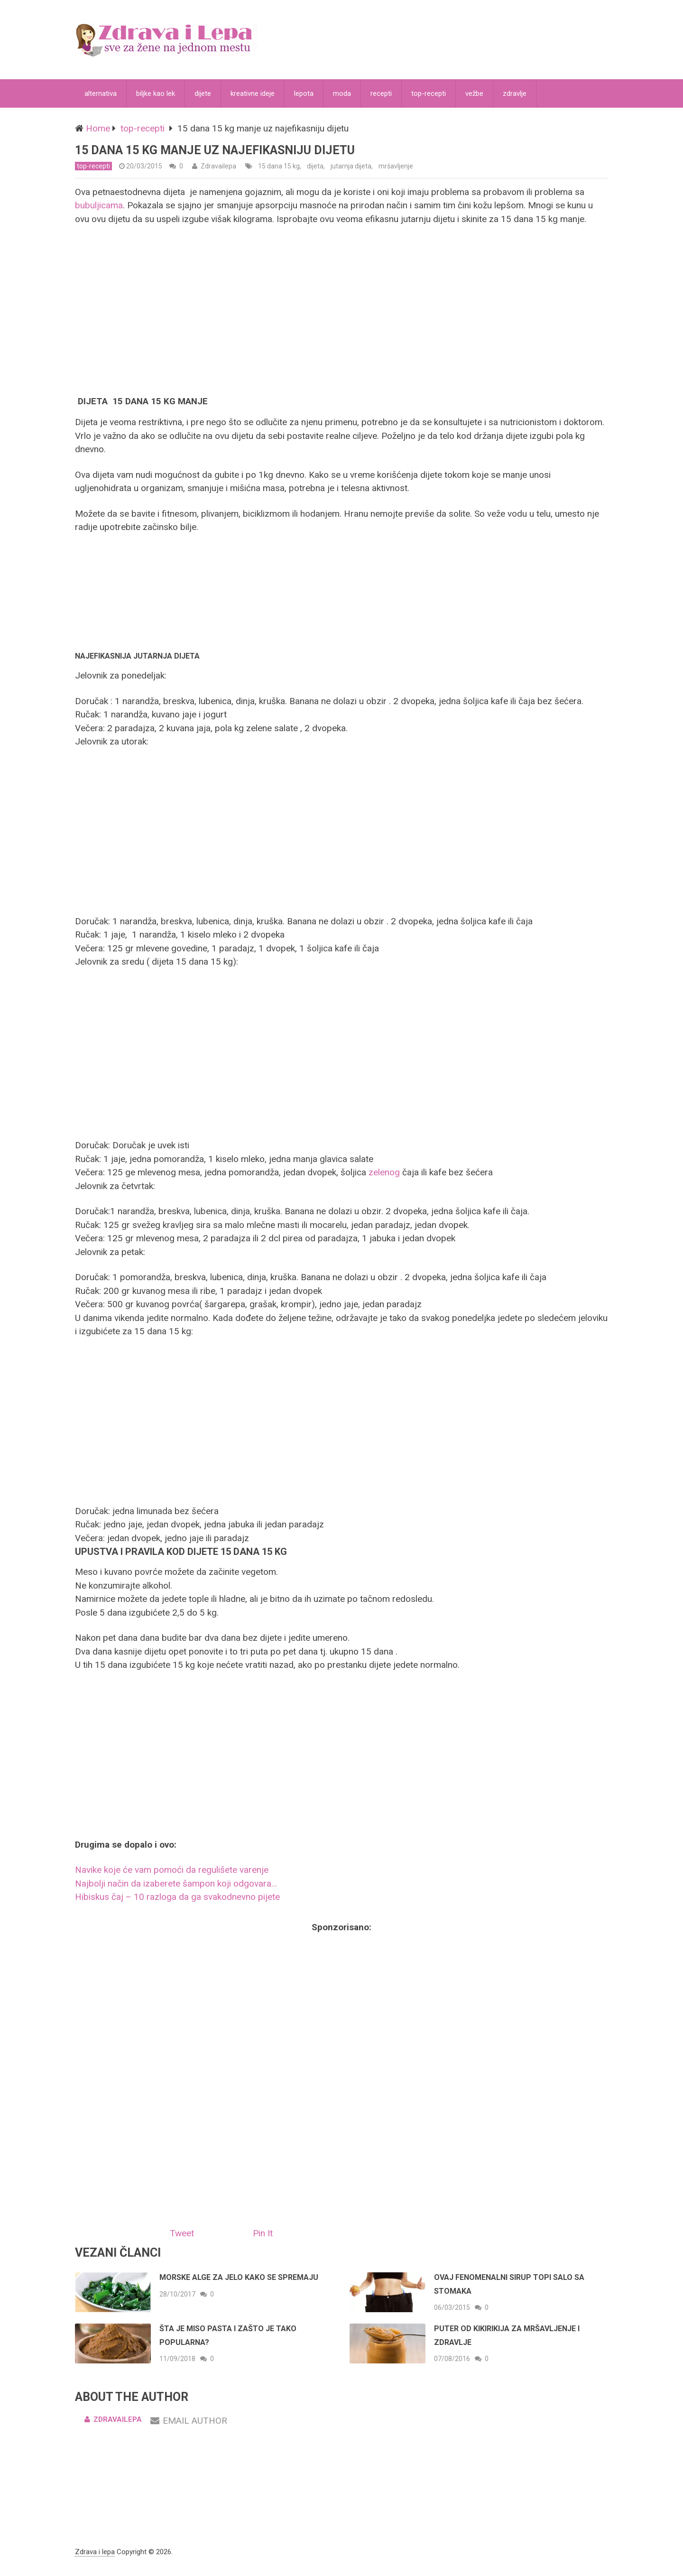 This screenshot has width=683, height=2576. I want to click on top-recepti, so click(428, 93).